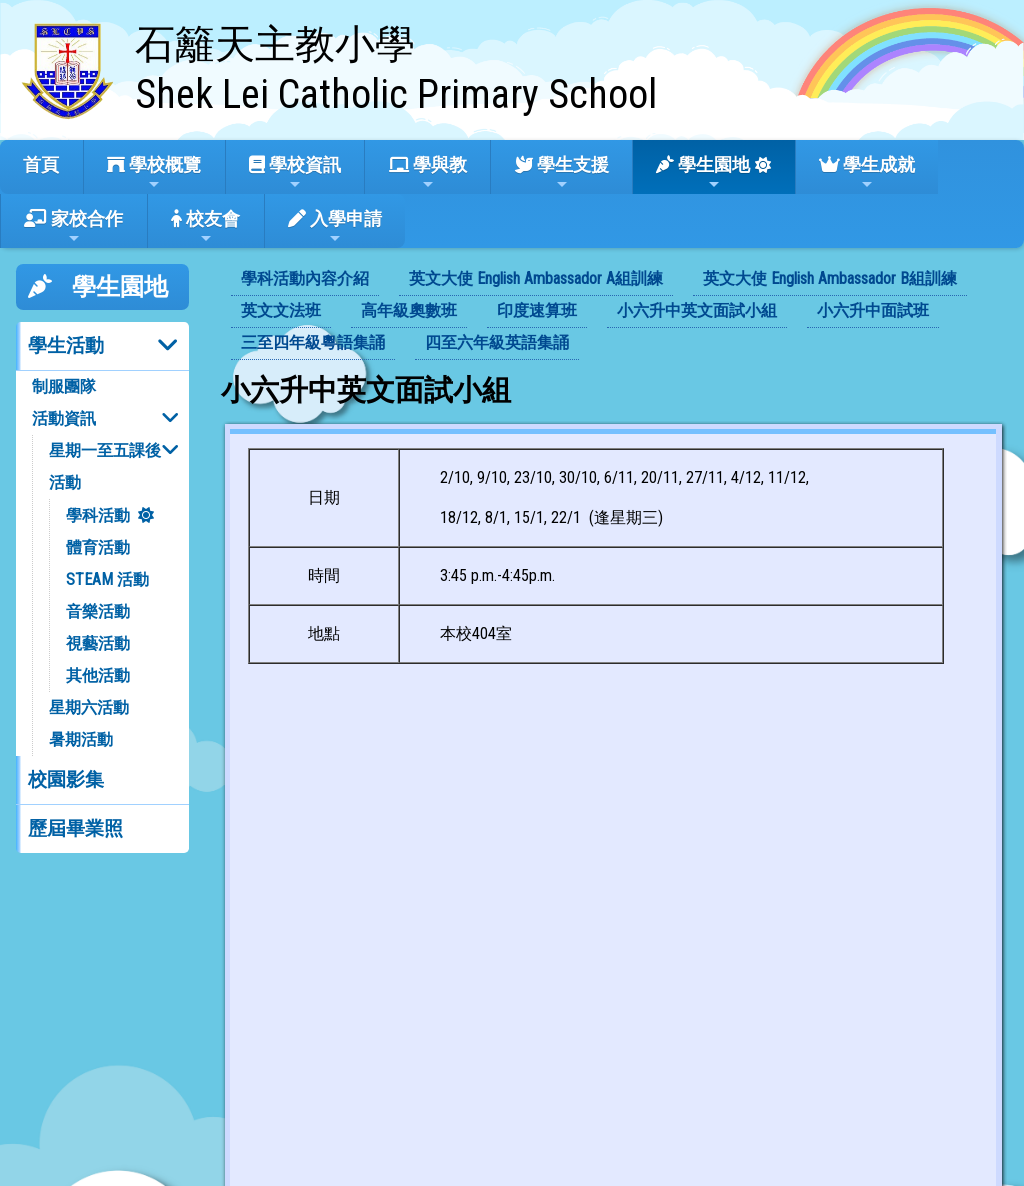 The width and height of the screenshot is (1024, 1186). I want to click on 其他活動, so click(98, 675).